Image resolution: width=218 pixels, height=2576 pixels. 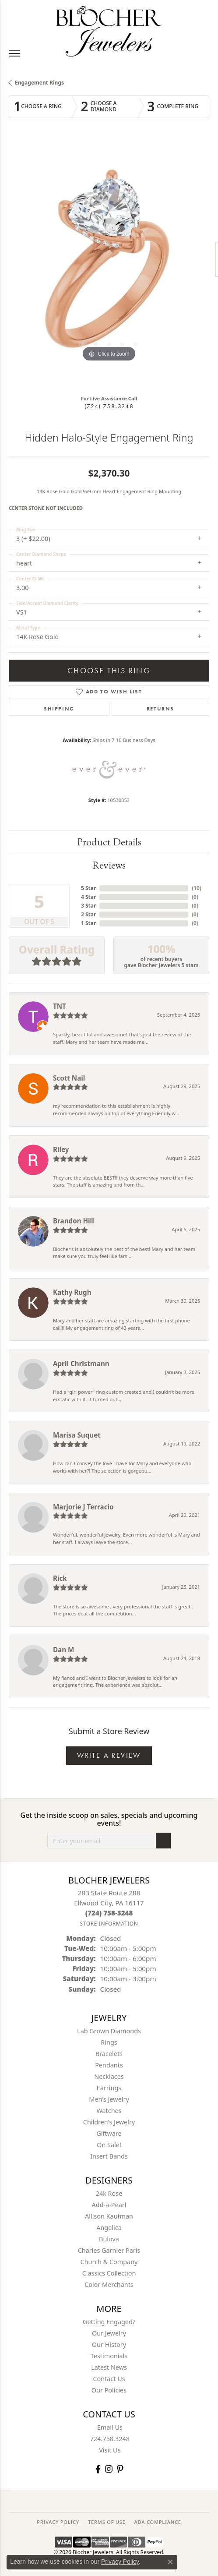 What do you see at coordinates (109, 2367) in the screenshot?
I see `Latest News` at bounding box center [109, 2367].